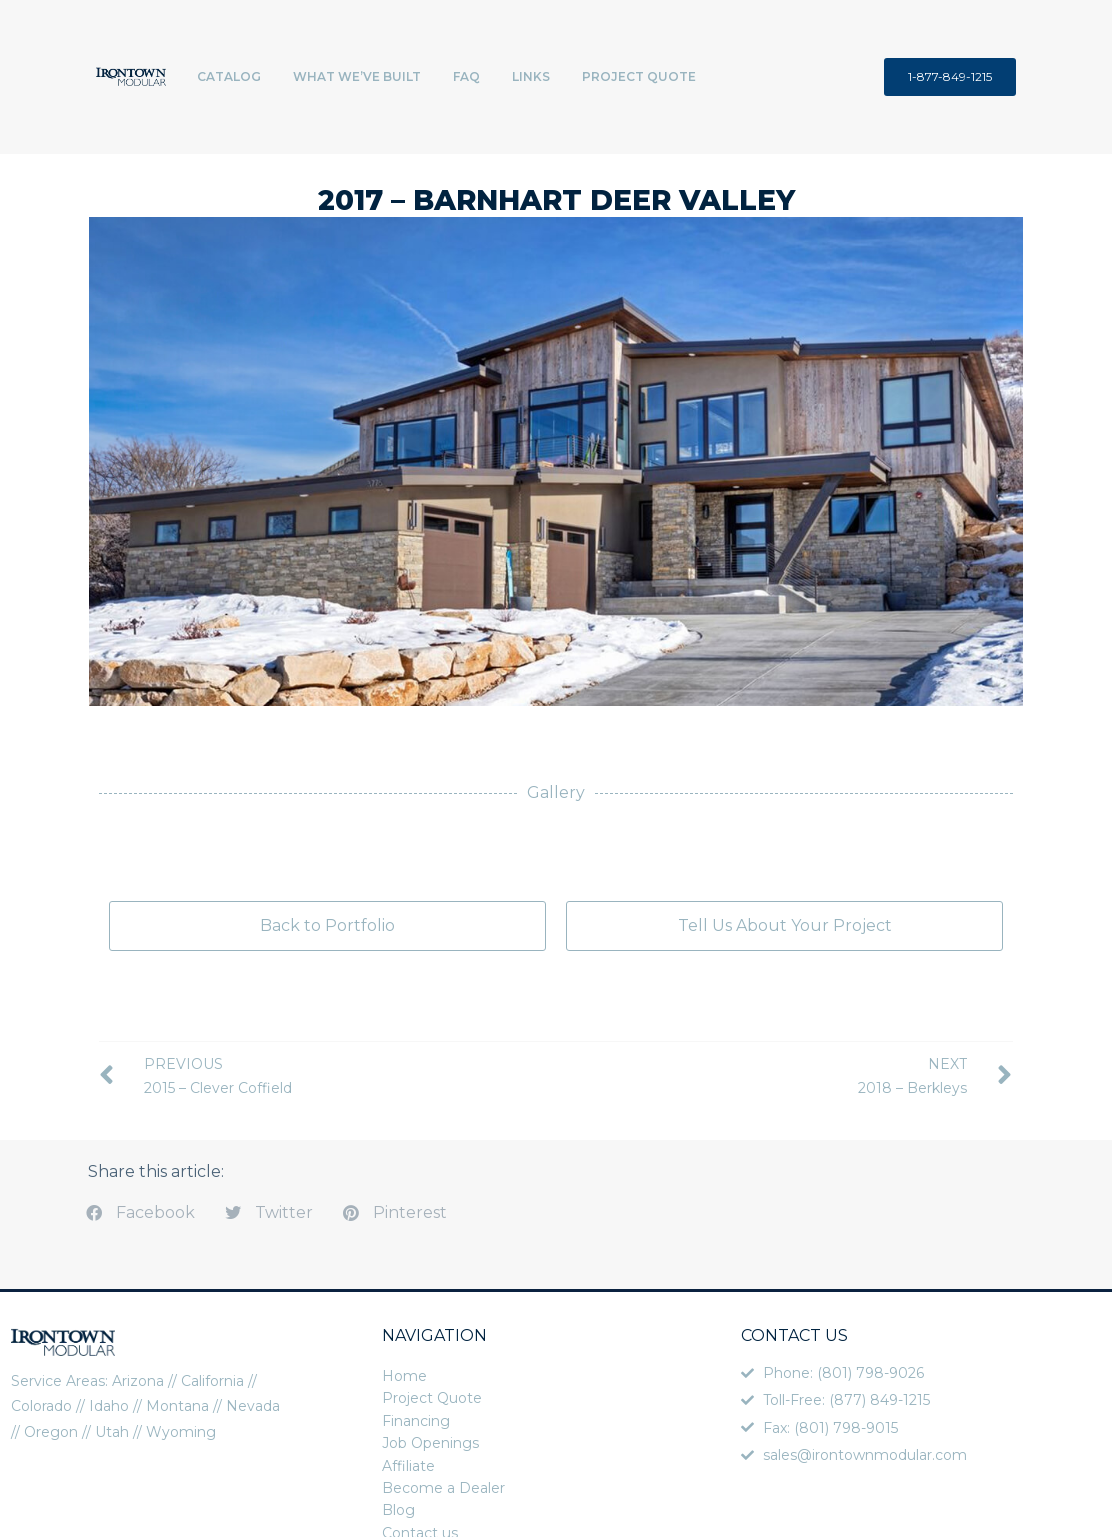 This screenshot has width=1112, height=1537. I want to click on Become a Dealer, so click(443, 1488).